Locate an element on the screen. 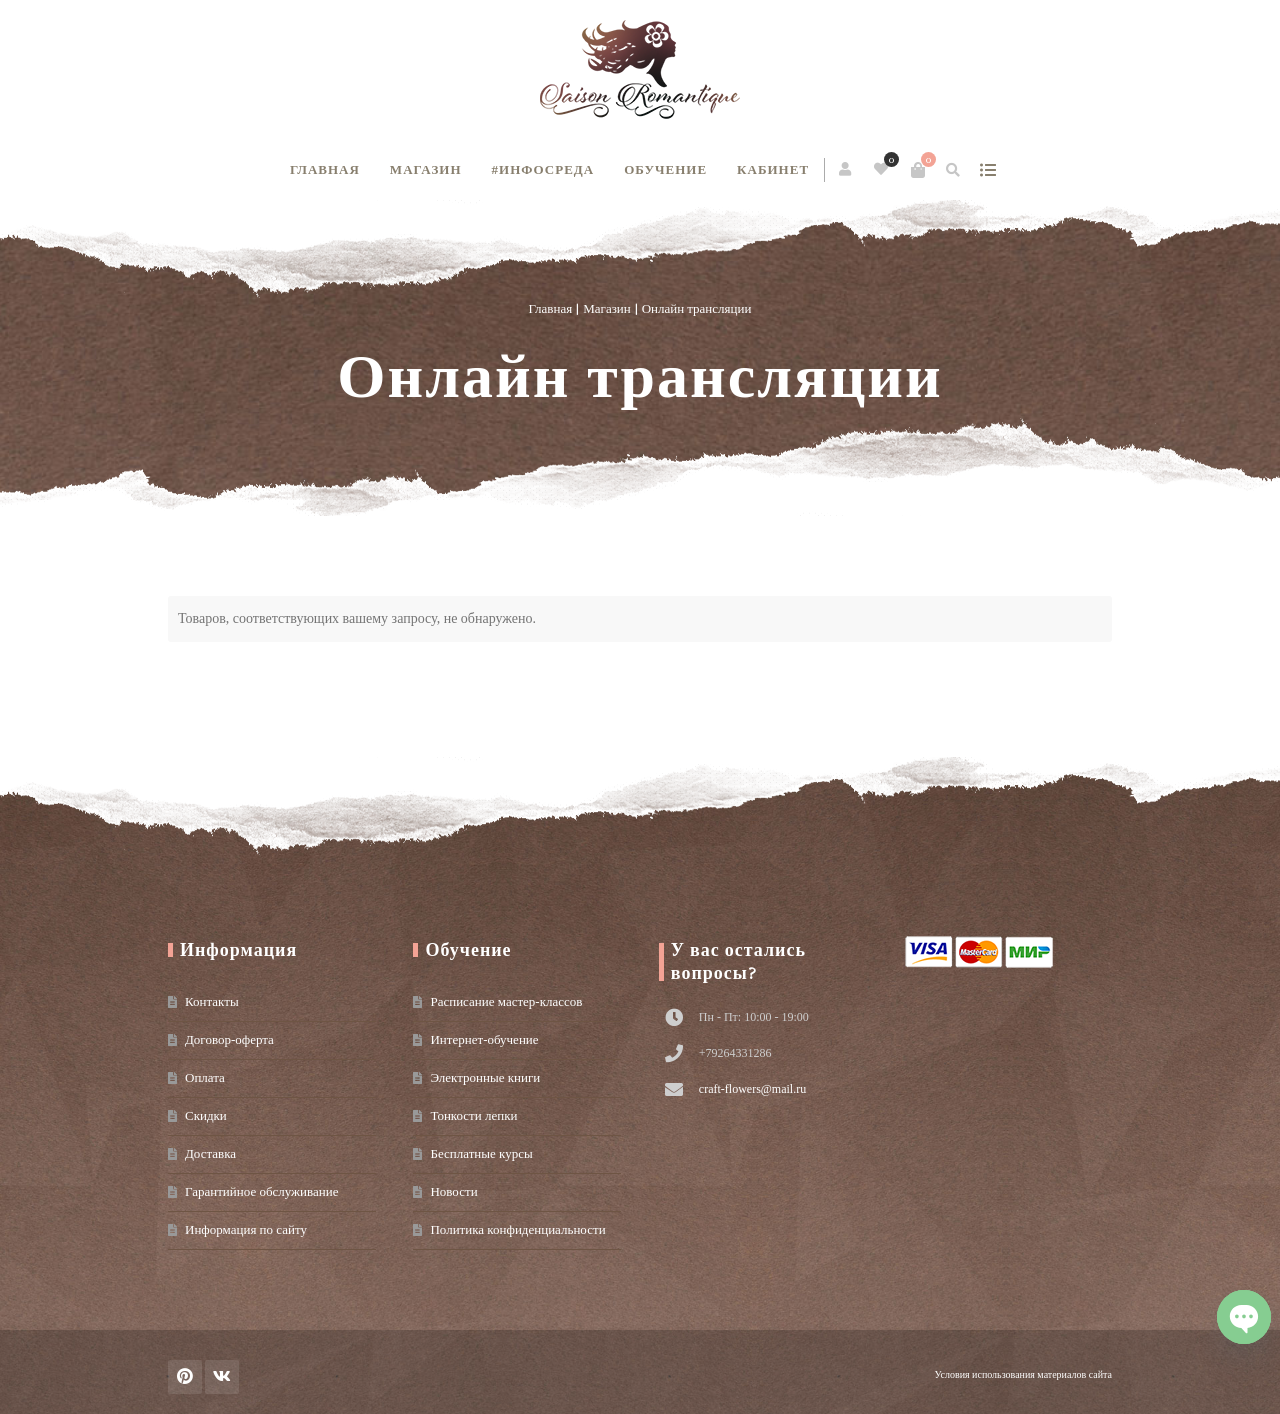 This screenshot has height=1414, width=1280. Доставка is located at coordinates (210, 1153).